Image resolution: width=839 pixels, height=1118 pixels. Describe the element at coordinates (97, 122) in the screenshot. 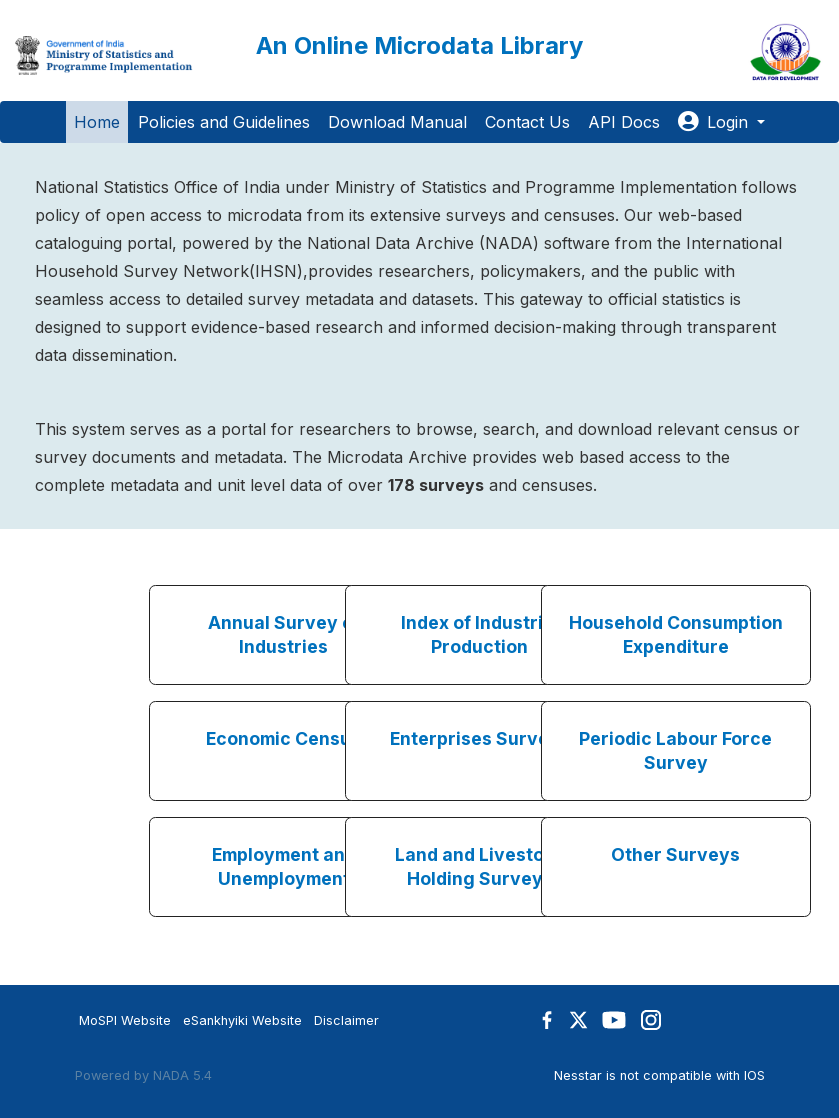

I see `Home` at that location.